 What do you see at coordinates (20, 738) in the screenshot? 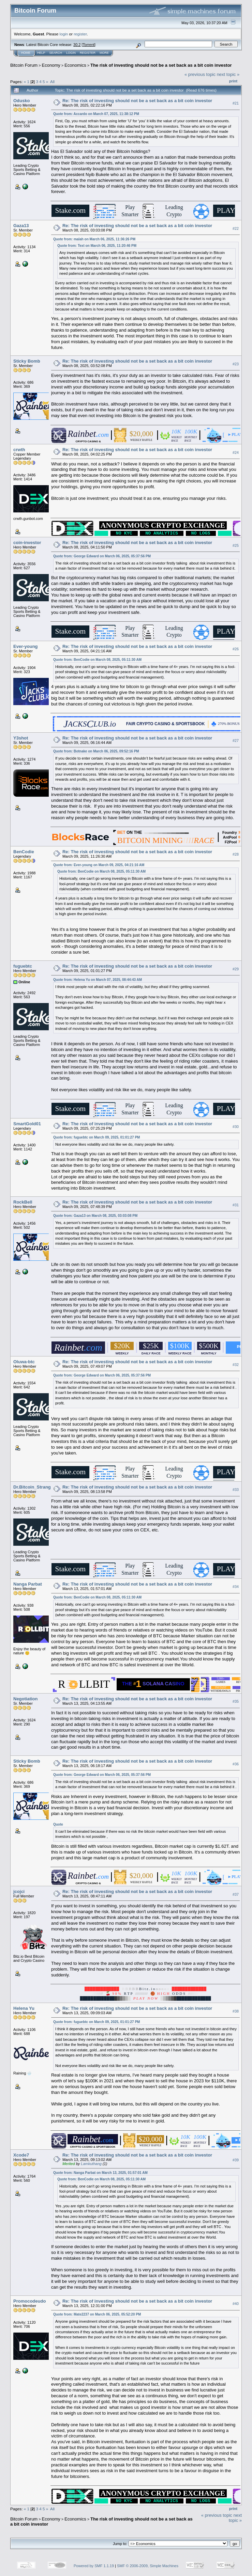
I see `Y3shot` at bounding box center [20, 738].